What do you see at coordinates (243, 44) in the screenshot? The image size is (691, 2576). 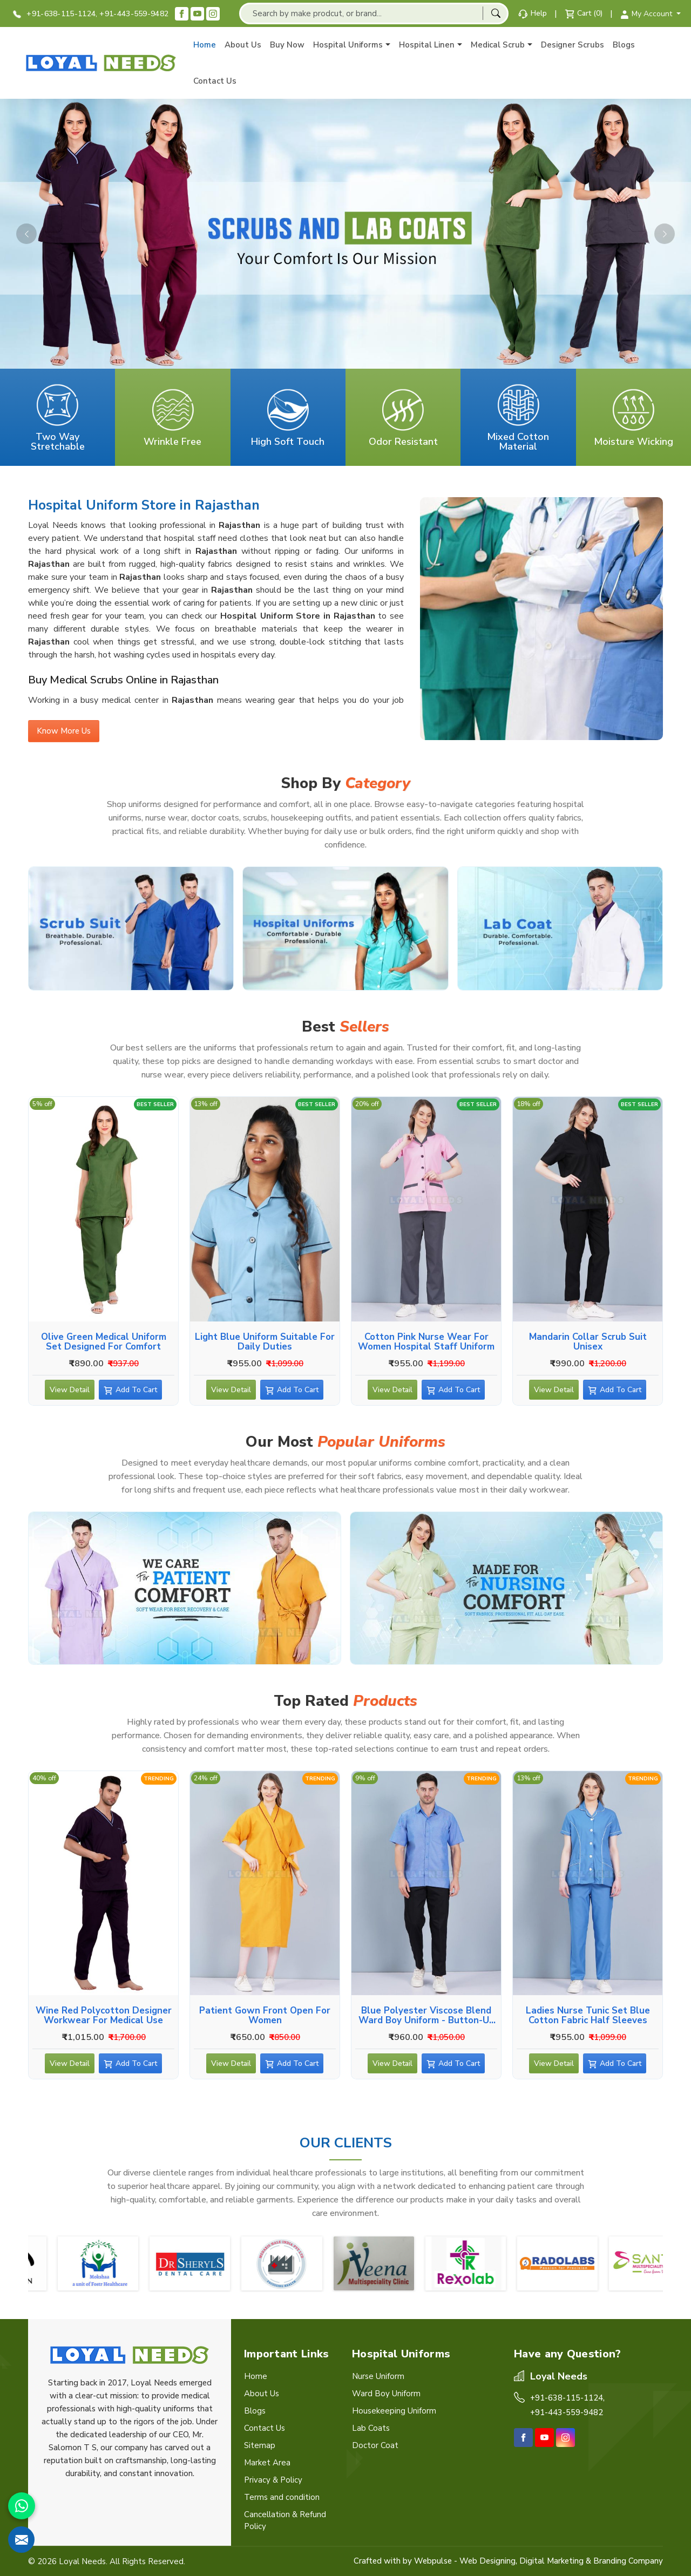 I see `About Us` at bounding box center [243, 44].